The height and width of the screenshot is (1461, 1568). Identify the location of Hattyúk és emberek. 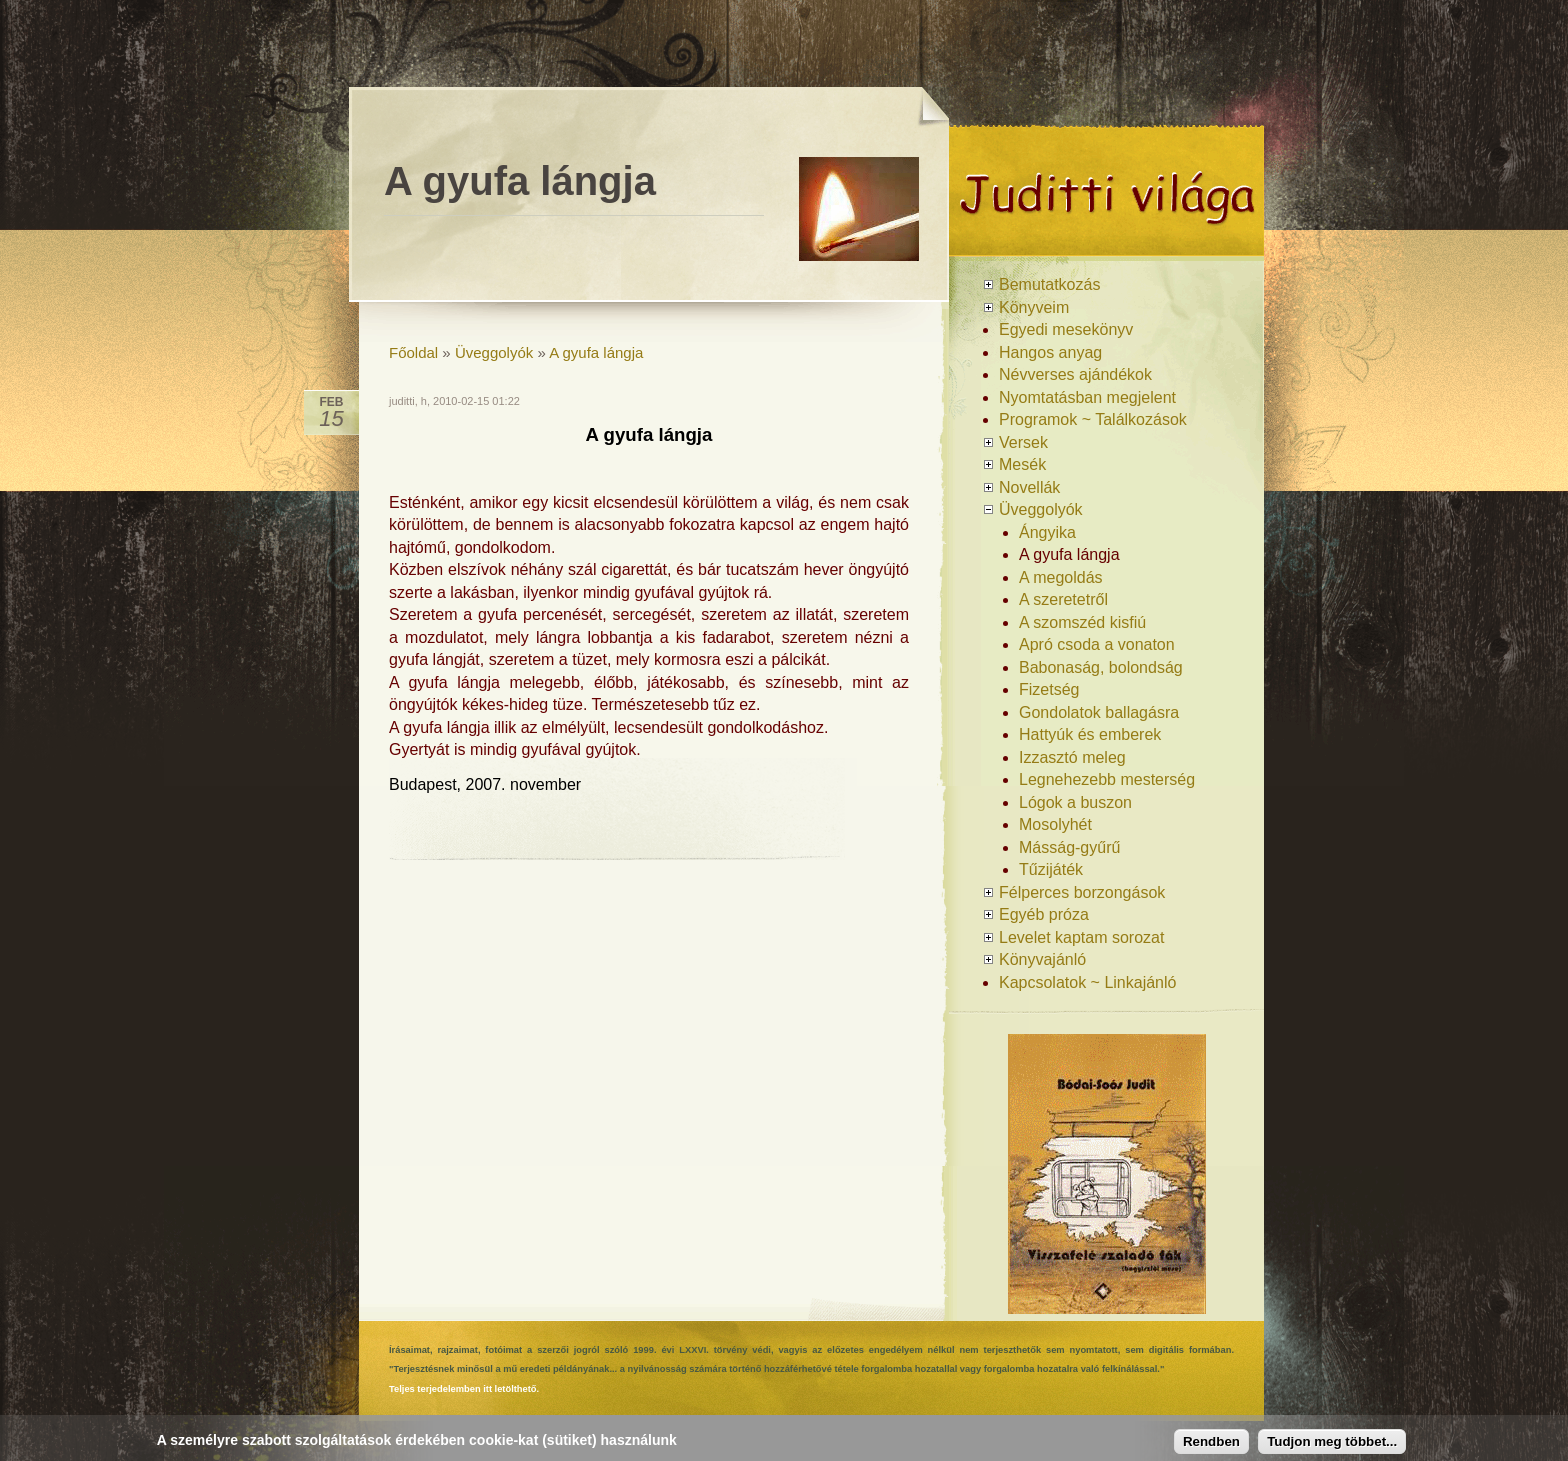
(1090, 734).